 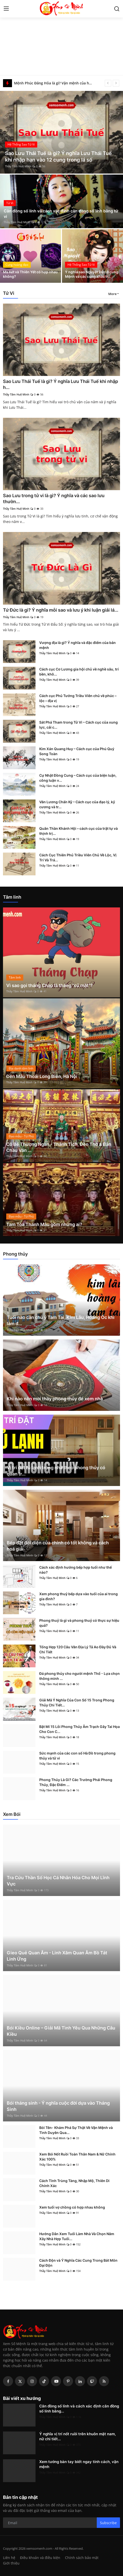 What do you see at coordinates (78, 2464) in the screenshot?
I see `Xem tướng bàn tay biết ngay tính cách, vận mệnh` at bounding box center [78, 2464].